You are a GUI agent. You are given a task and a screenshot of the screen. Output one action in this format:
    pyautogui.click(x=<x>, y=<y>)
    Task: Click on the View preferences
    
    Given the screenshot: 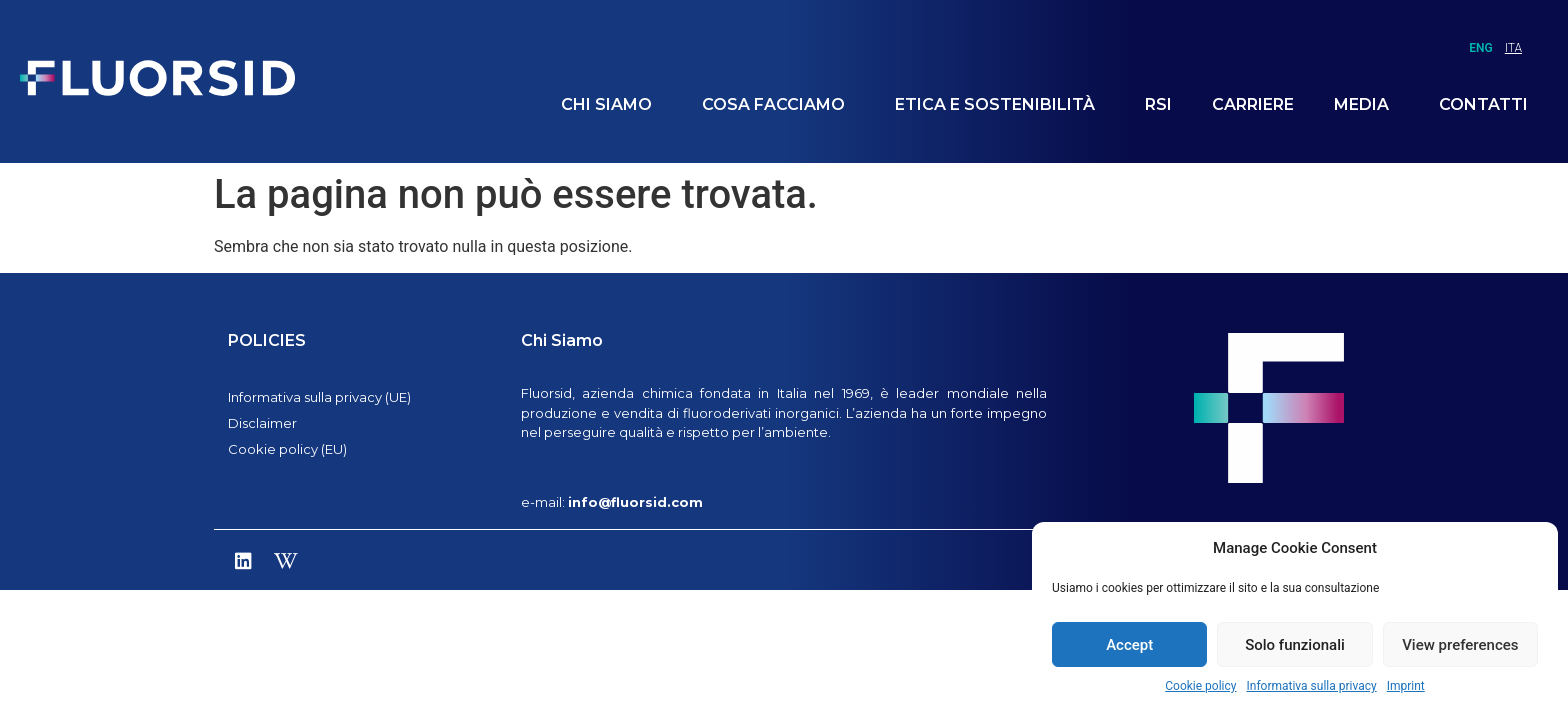 What is the action you would take?
    pyautogui.click(x=1460, y=645)
    